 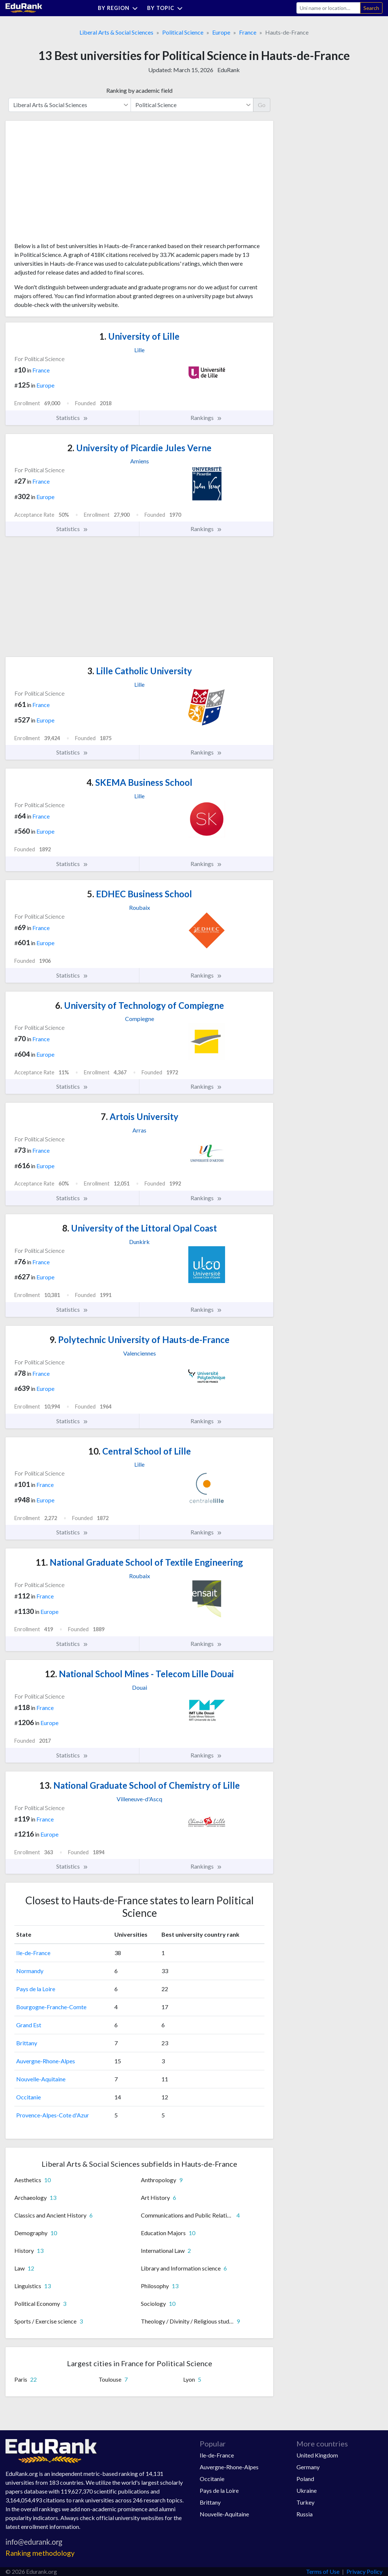 I want to click on National School Mines - Telecom Lille Douai, so click(x=139, y=1673).